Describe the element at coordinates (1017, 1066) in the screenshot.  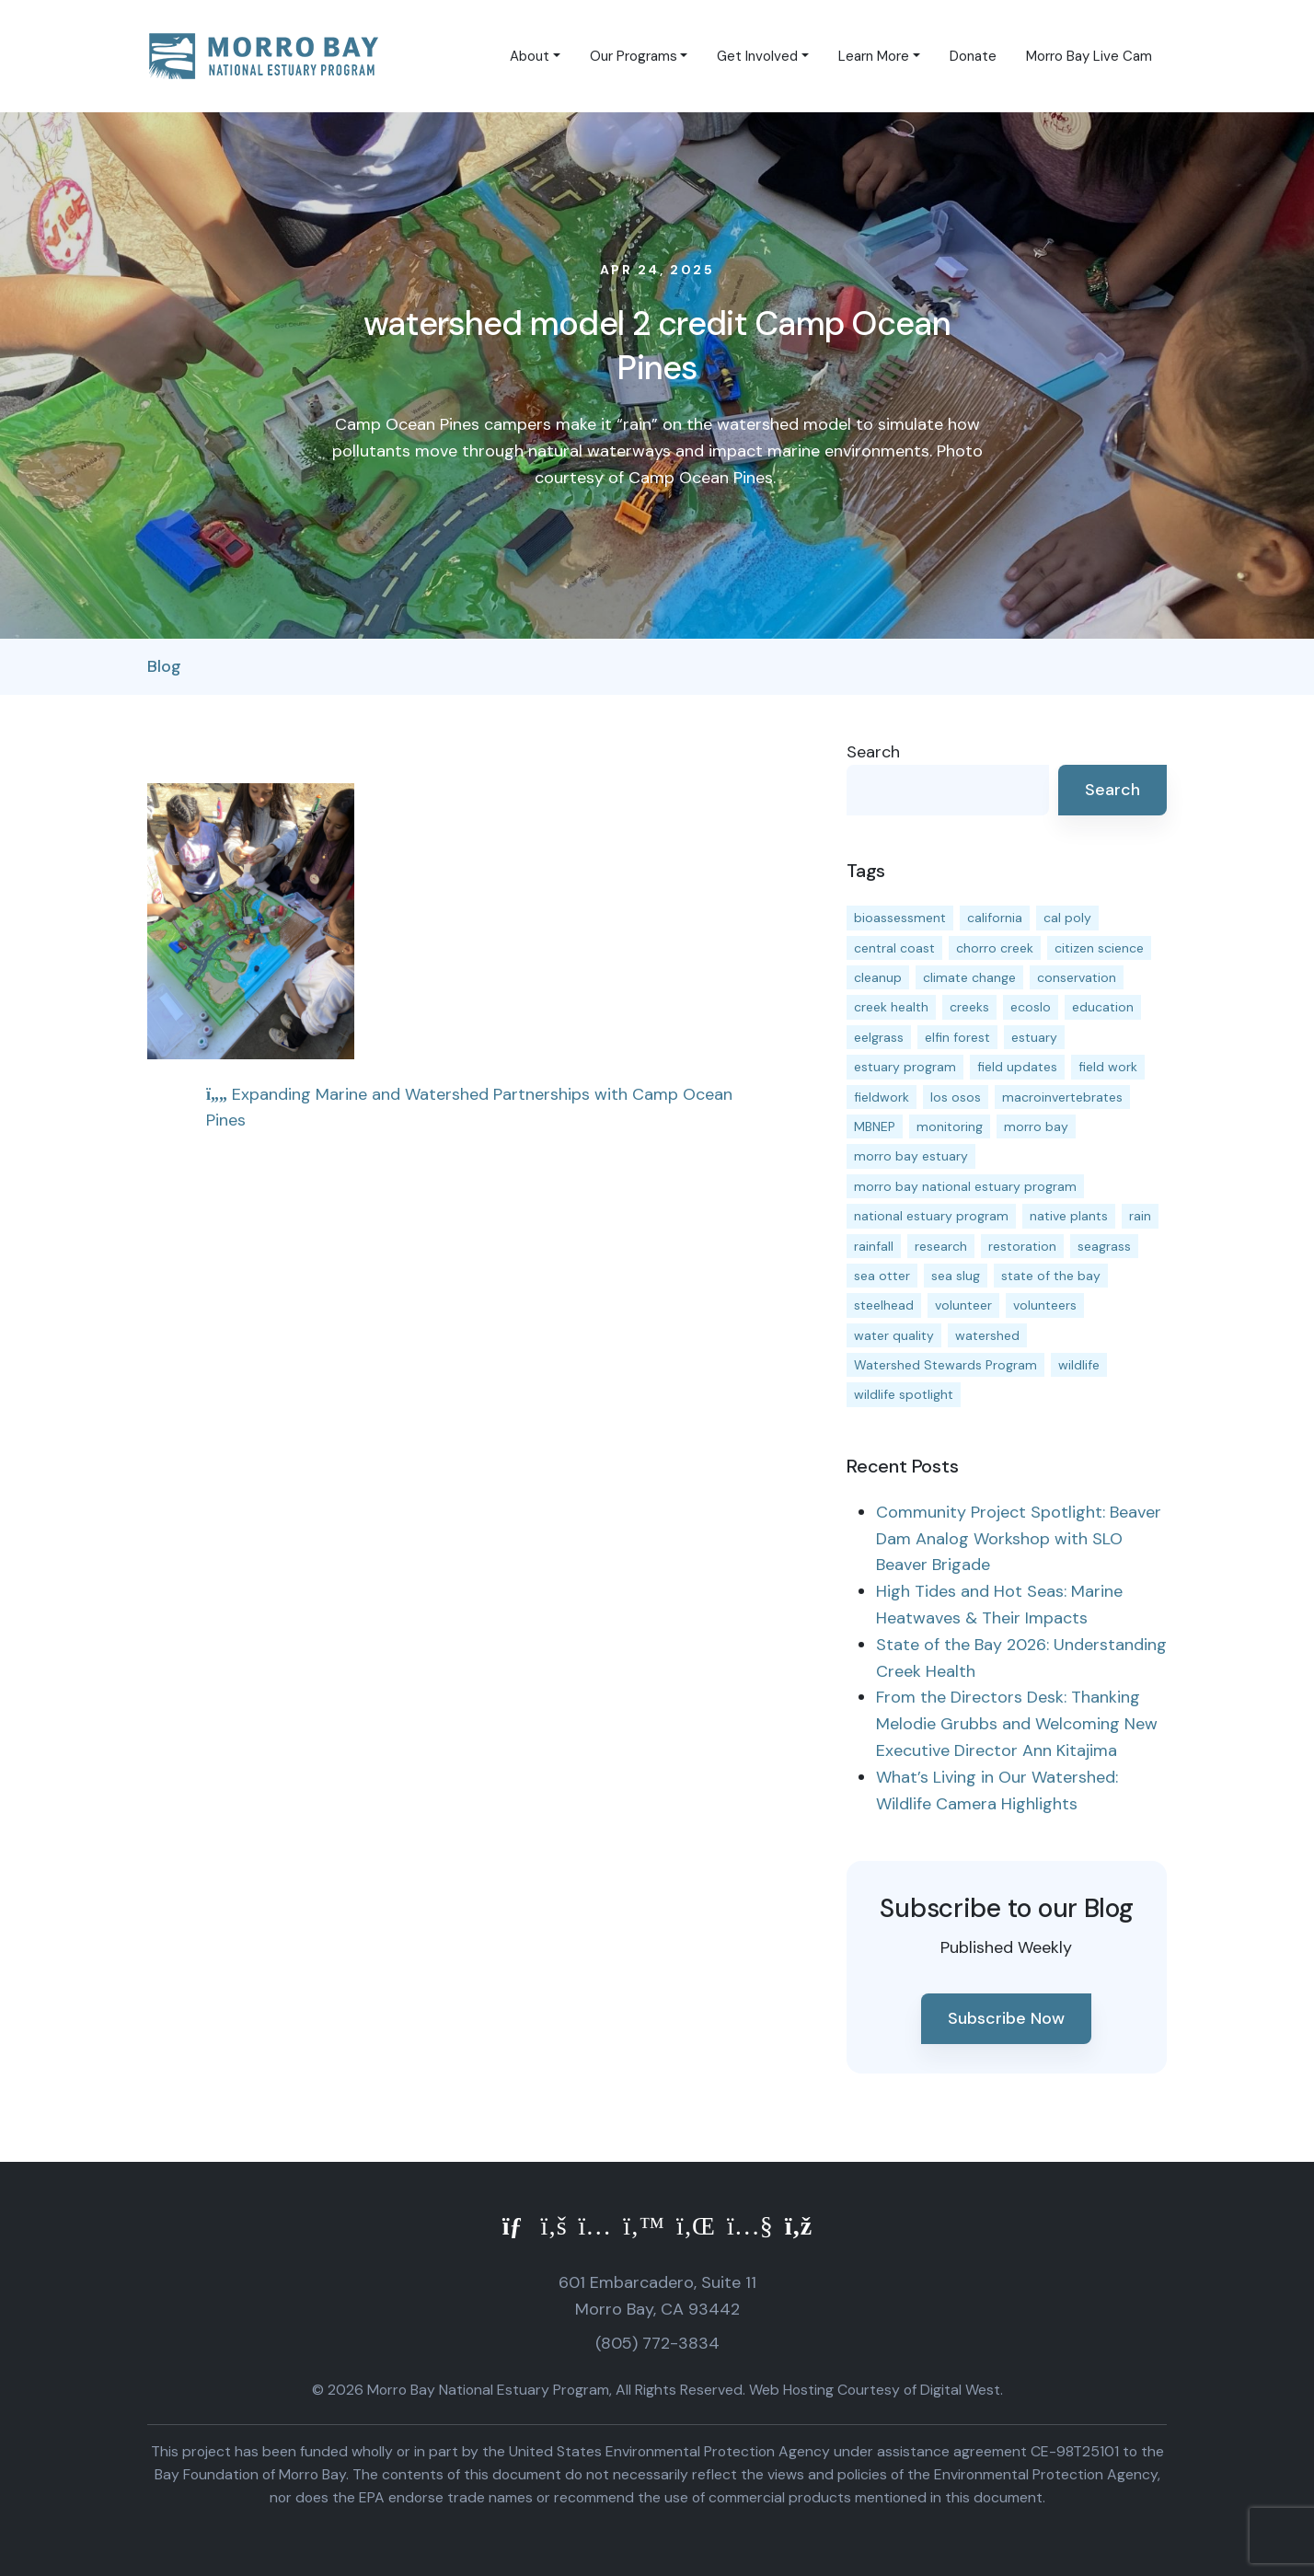
I see `field updates [field updates (42 items)]` at that location.